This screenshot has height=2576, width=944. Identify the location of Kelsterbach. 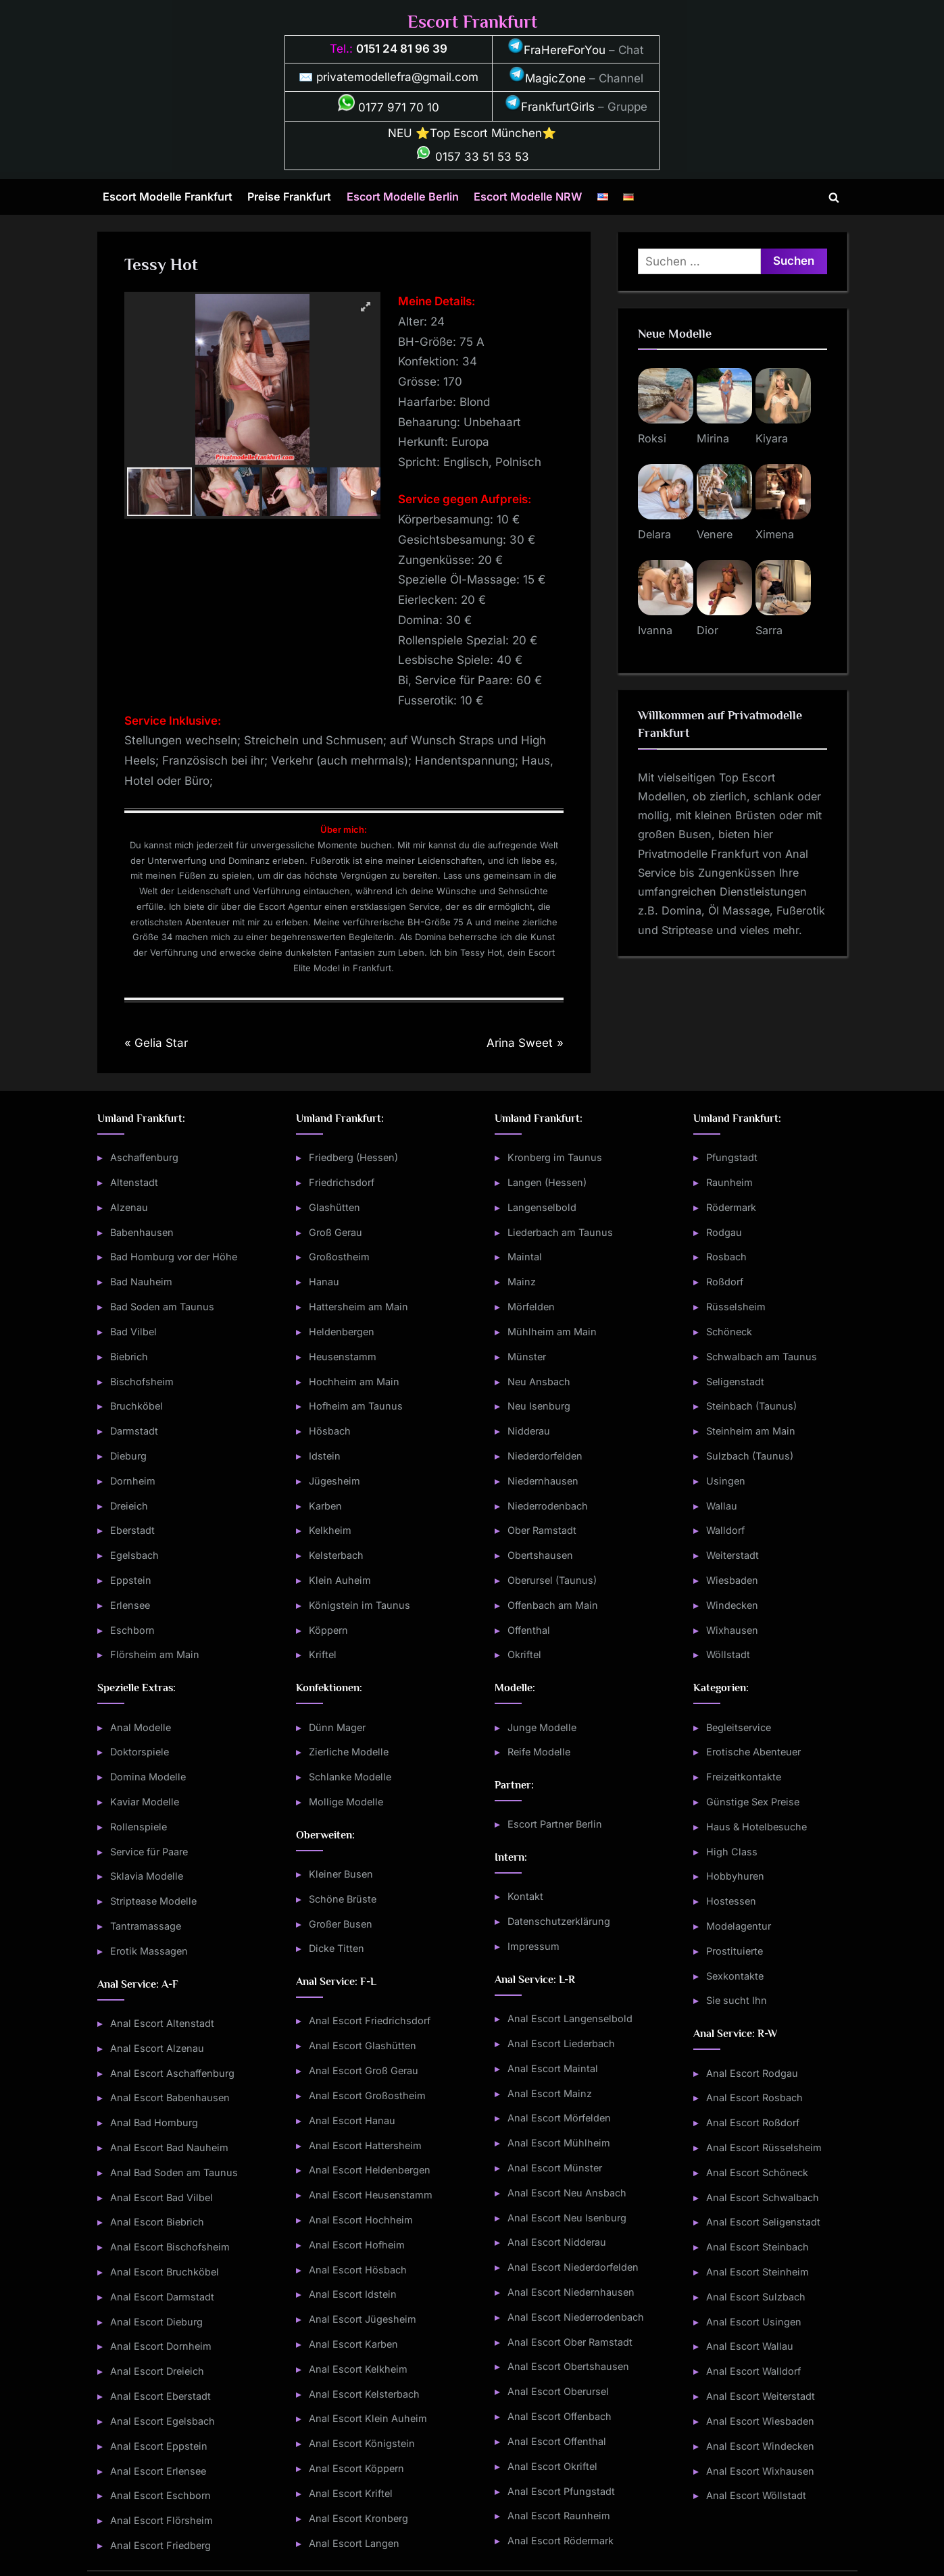
(336, 1555).